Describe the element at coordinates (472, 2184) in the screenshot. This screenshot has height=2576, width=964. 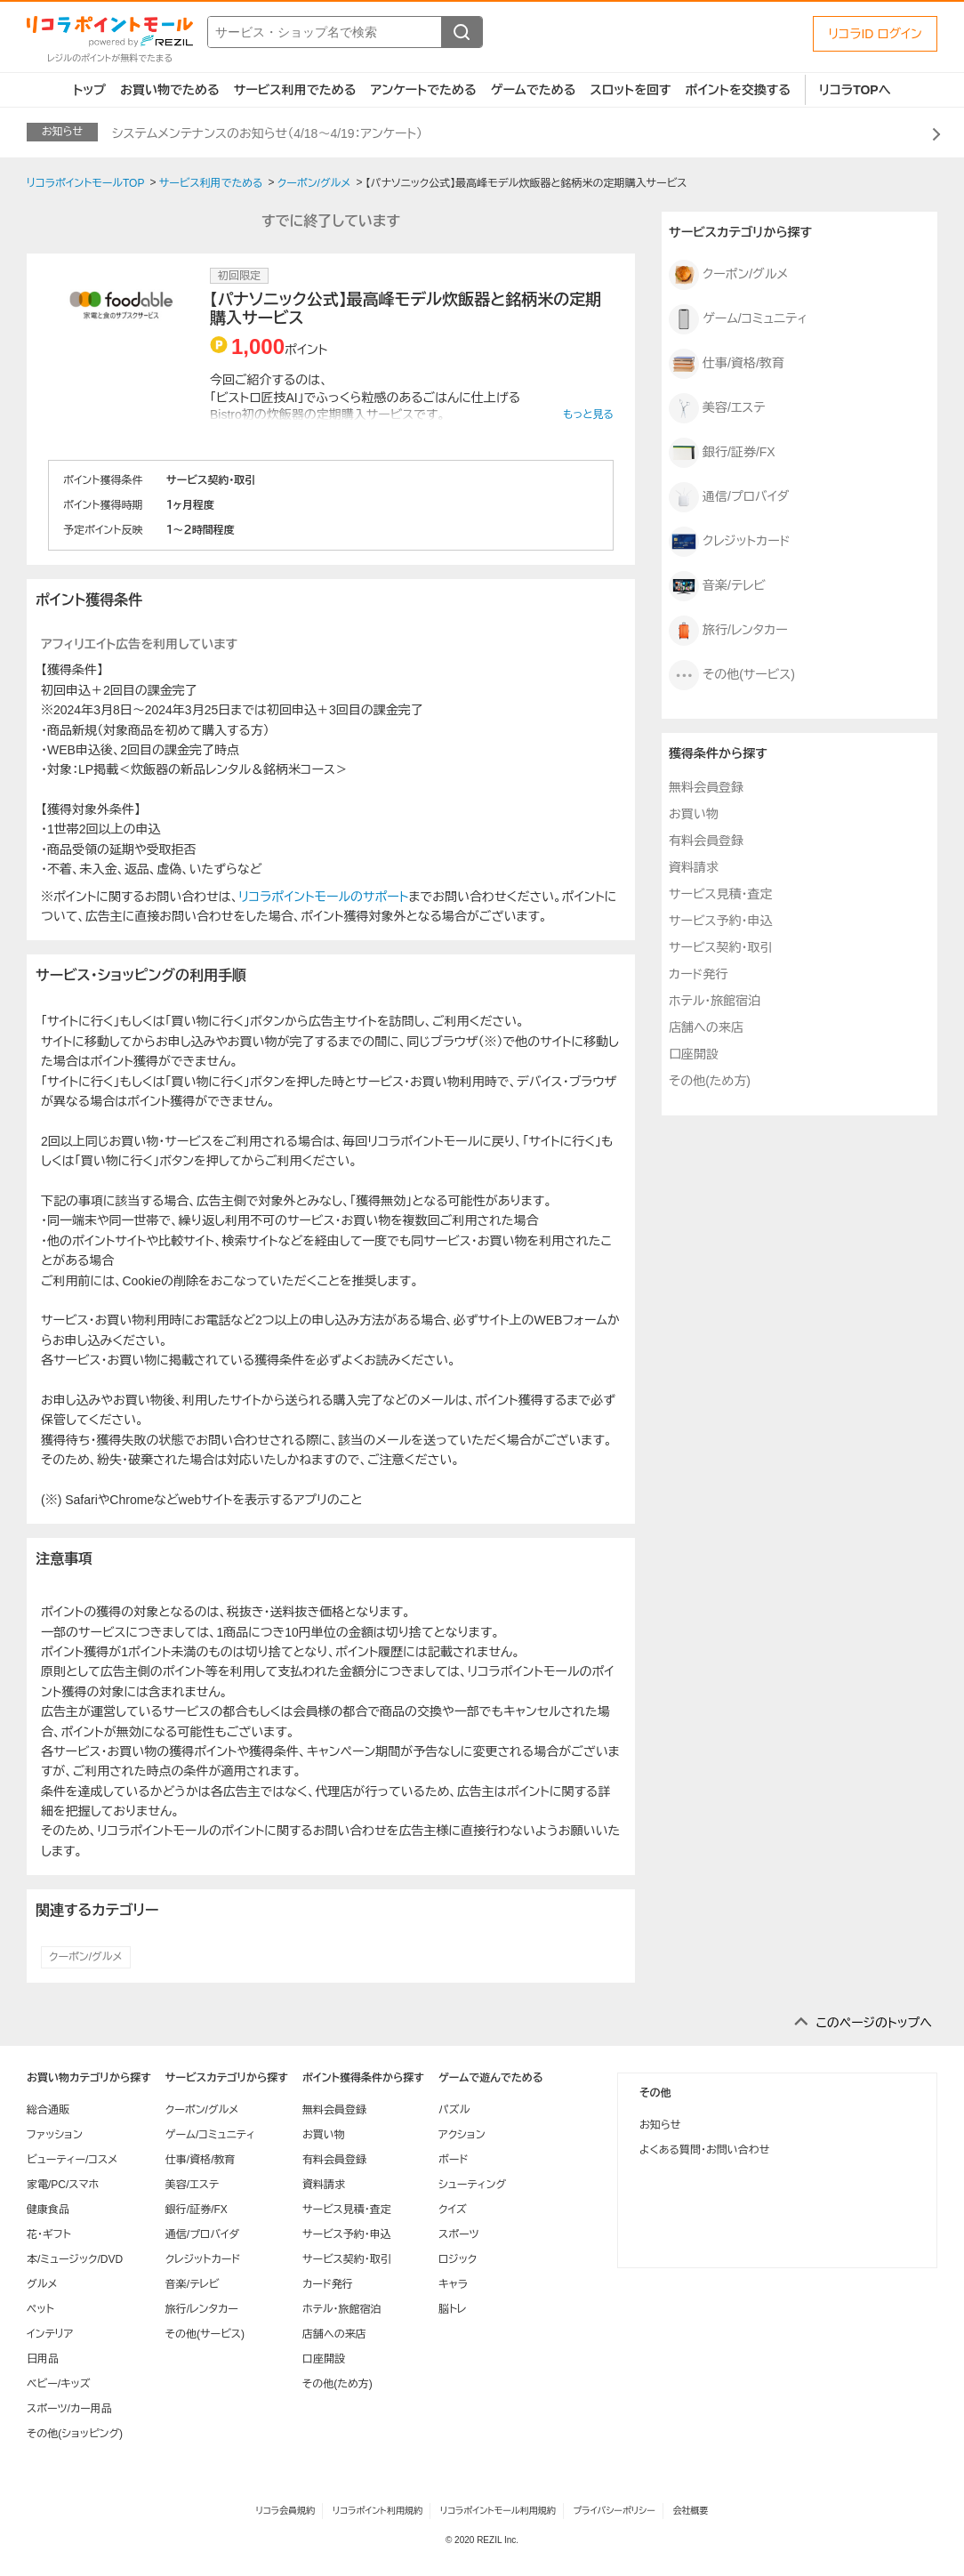
I see `シューティング` at that location.